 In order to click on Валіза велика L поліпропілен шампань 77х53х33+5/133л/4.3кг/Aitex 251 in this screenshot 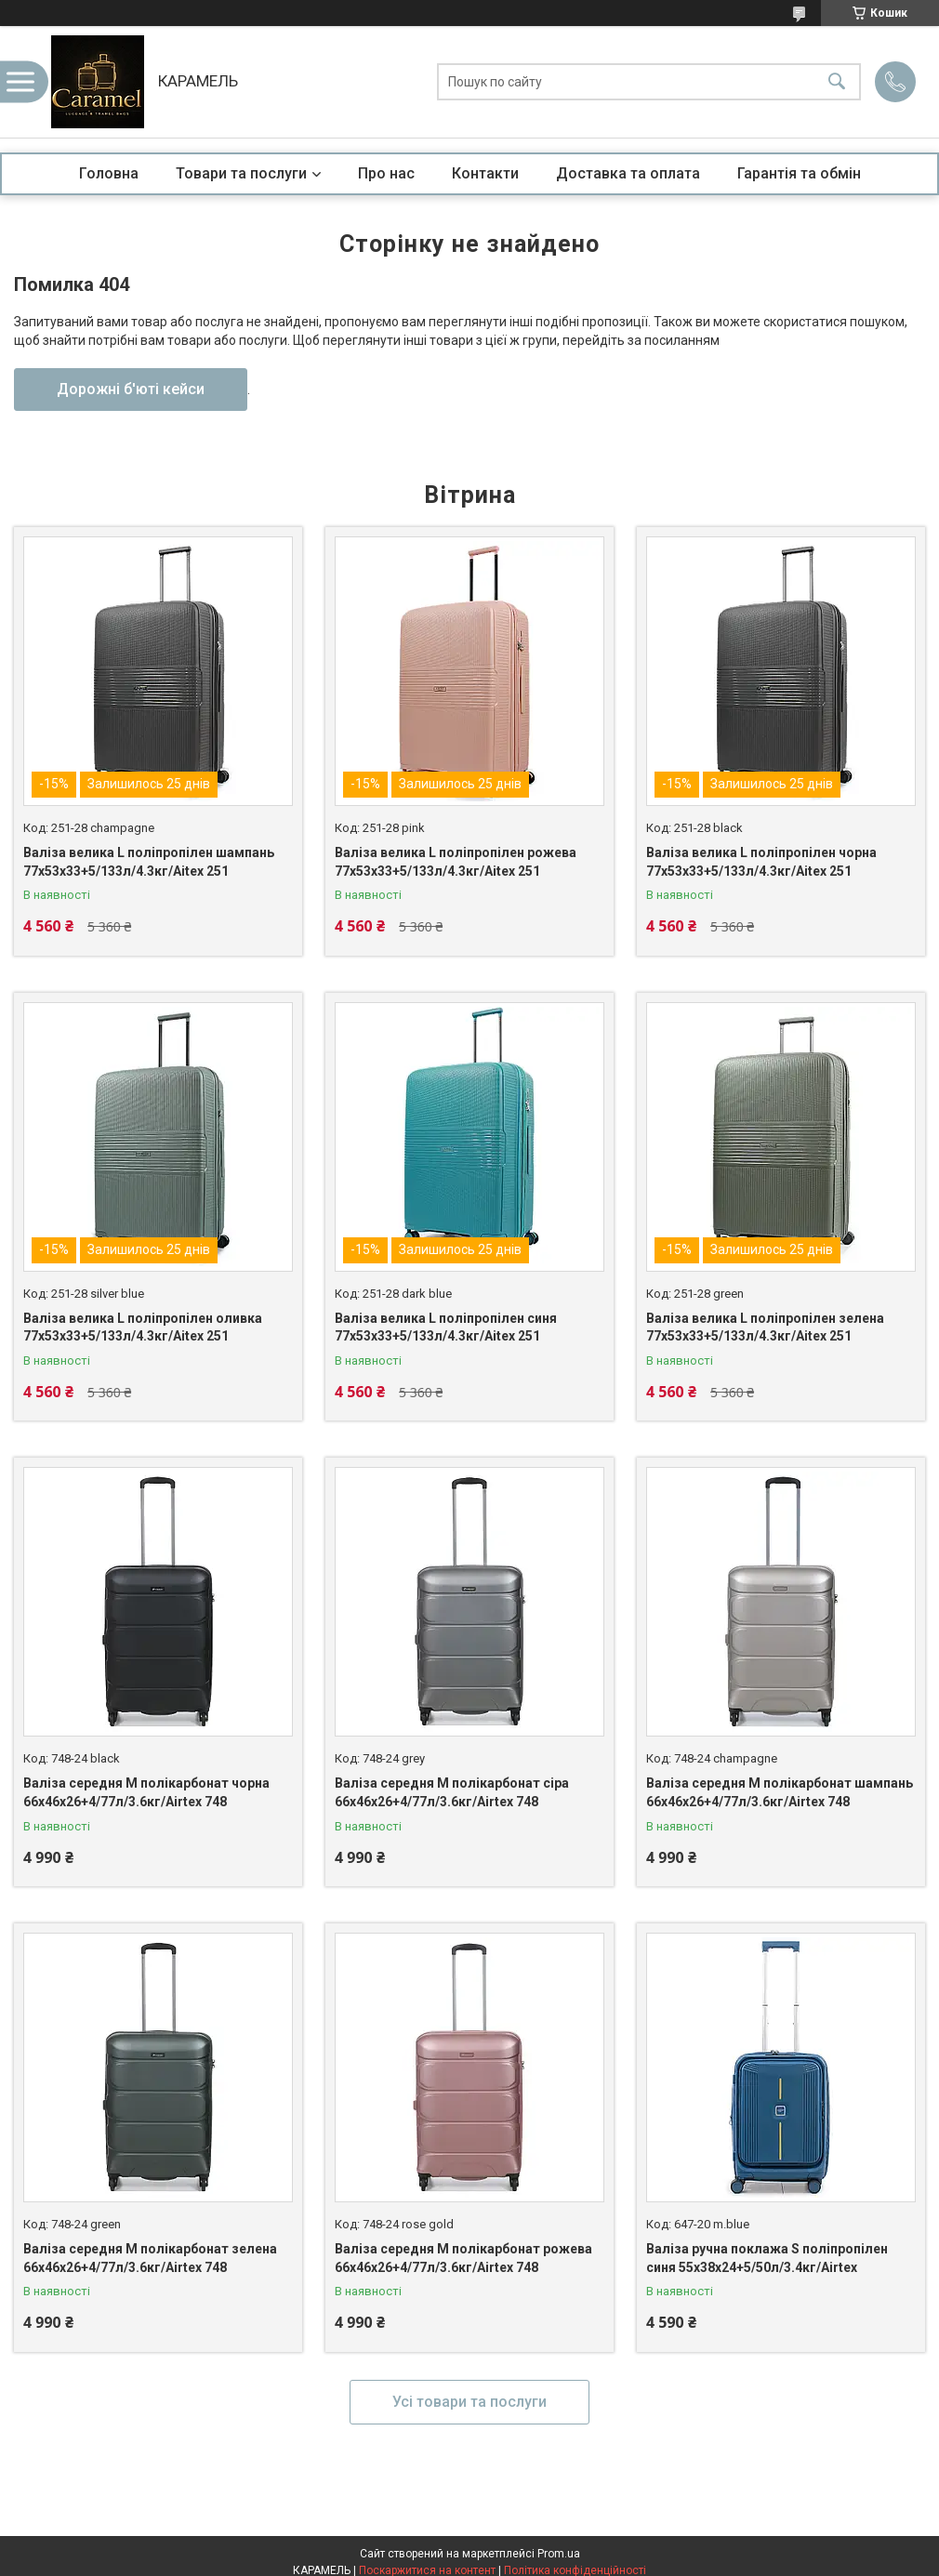, I will do `click(148, 861)`.